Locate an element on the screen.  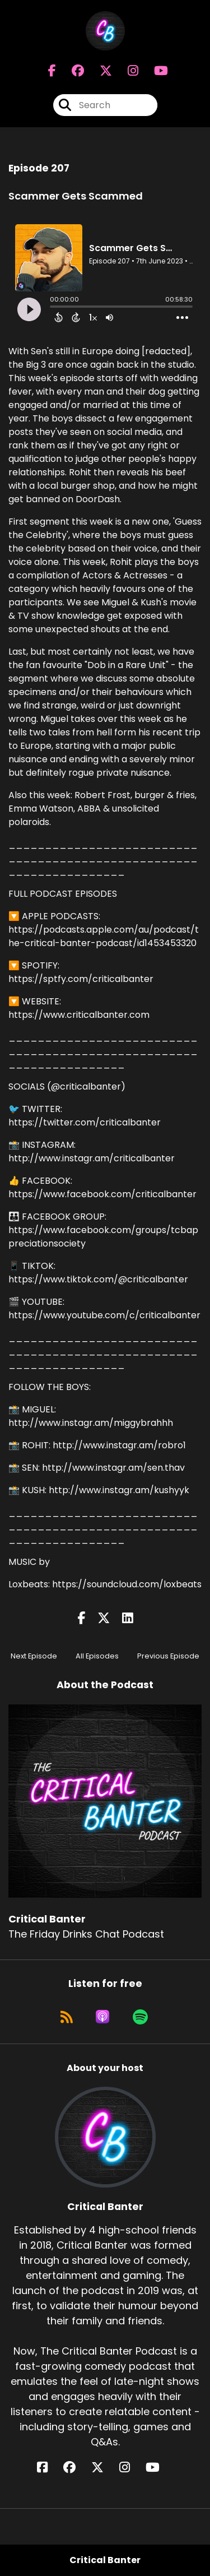
[Critical Banter's YouTube page] is located at coordinates (159, 2467).